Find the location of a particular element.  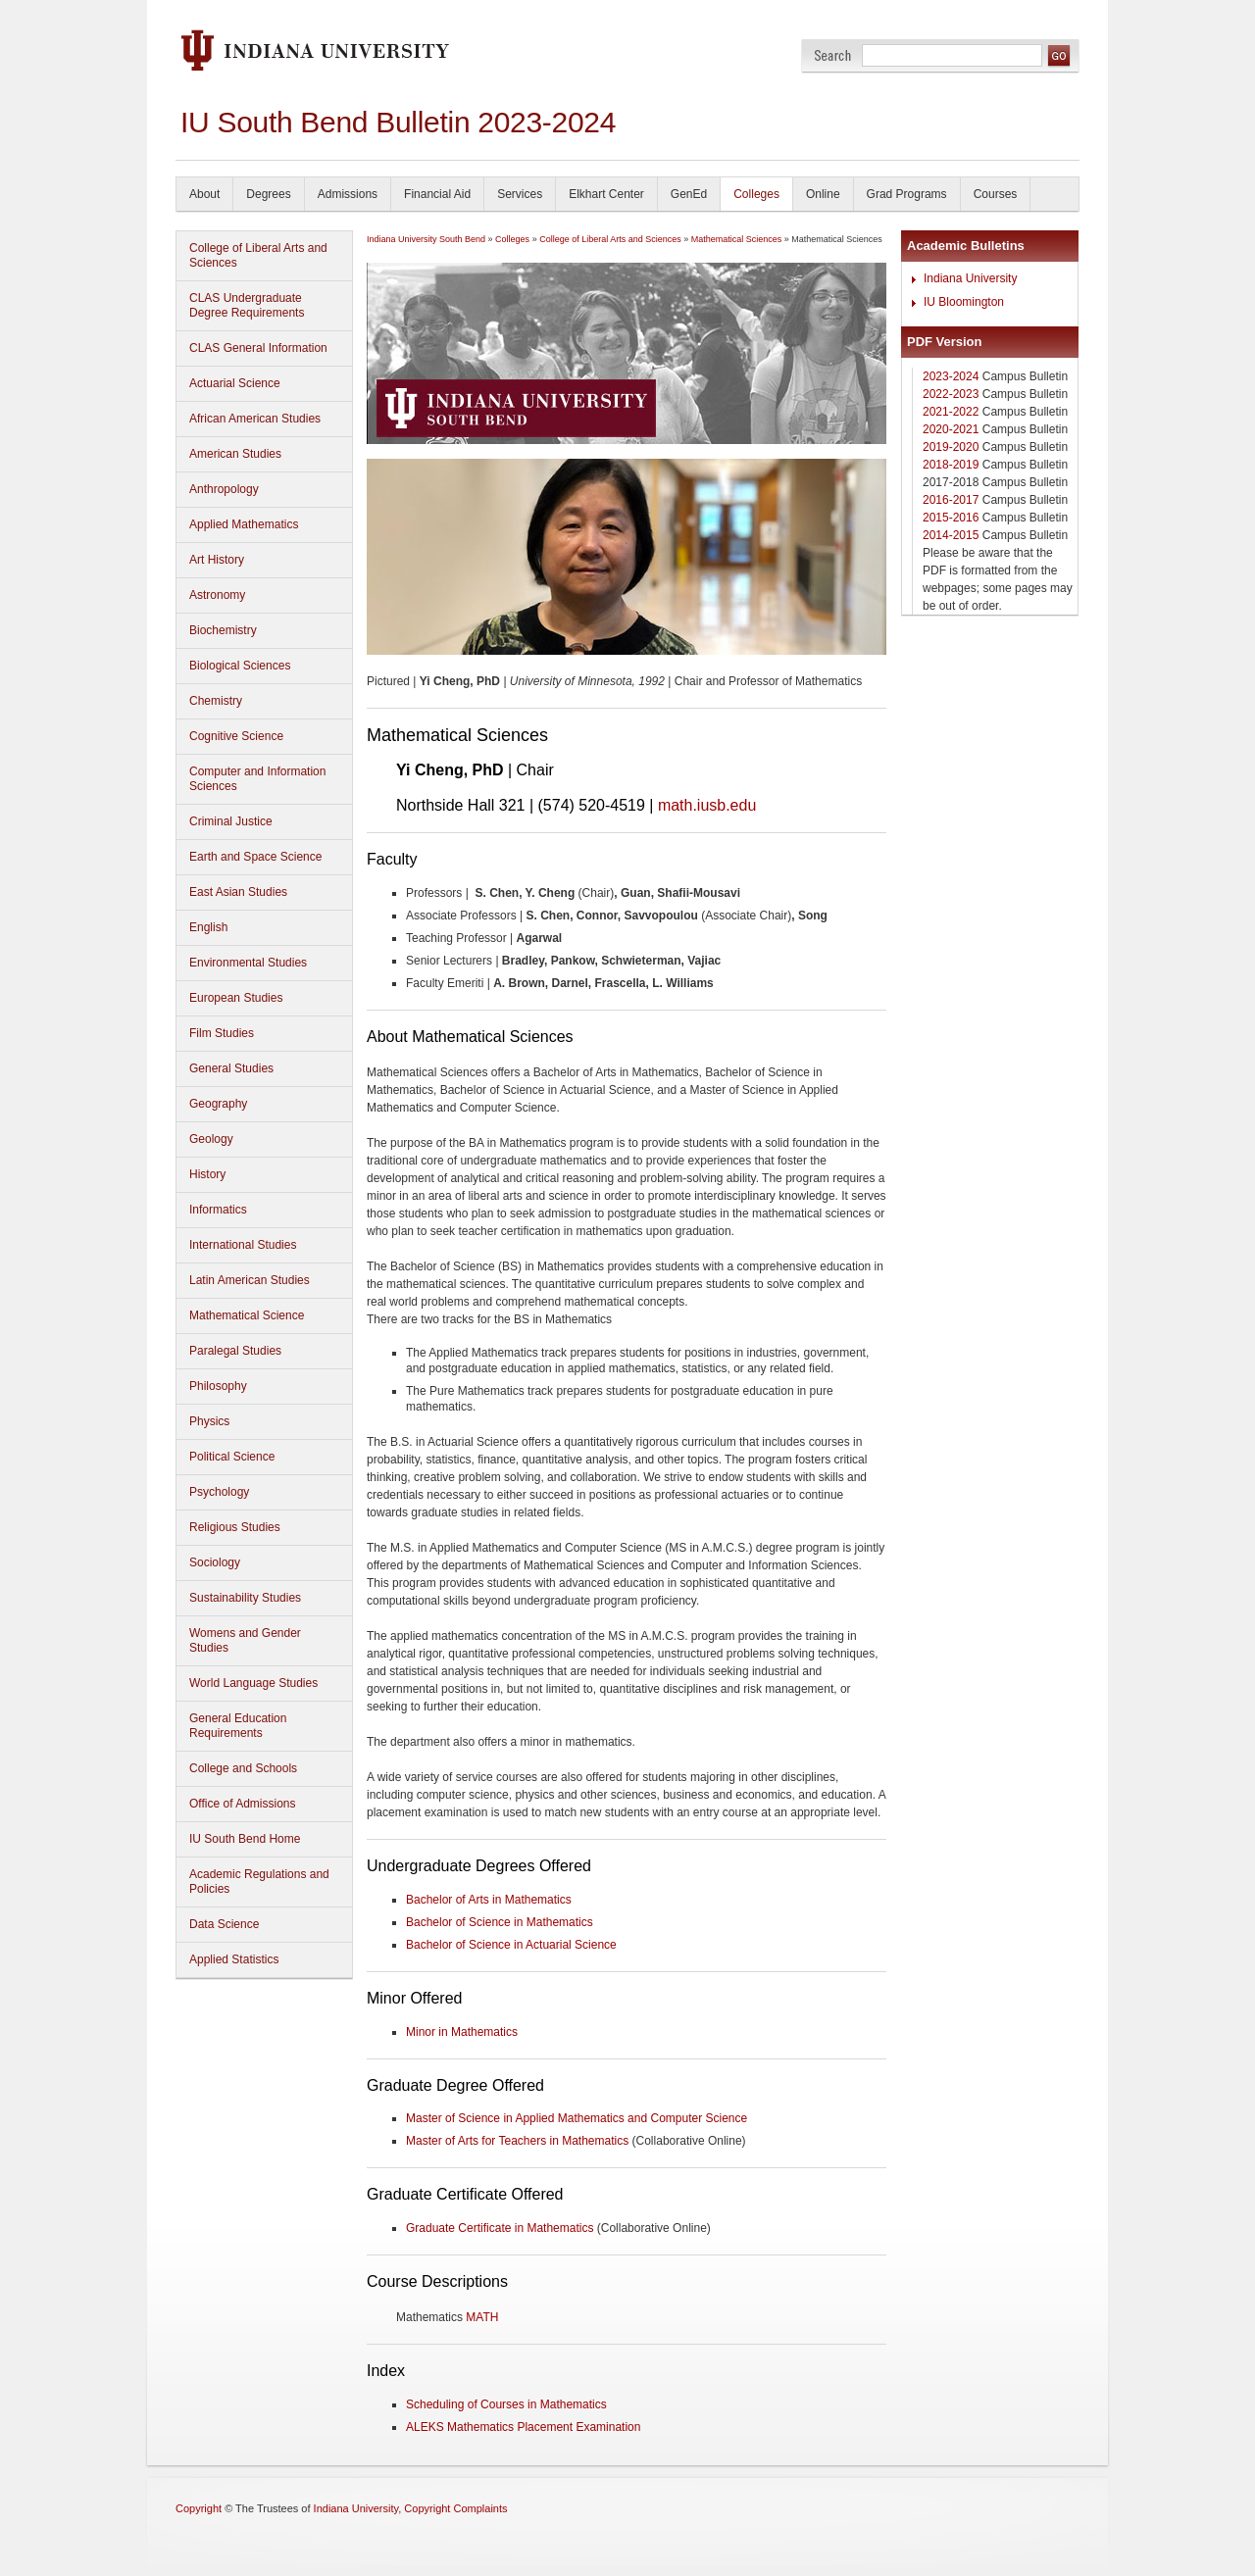

IU South Bend Home is located at coordinates (244, 1839).